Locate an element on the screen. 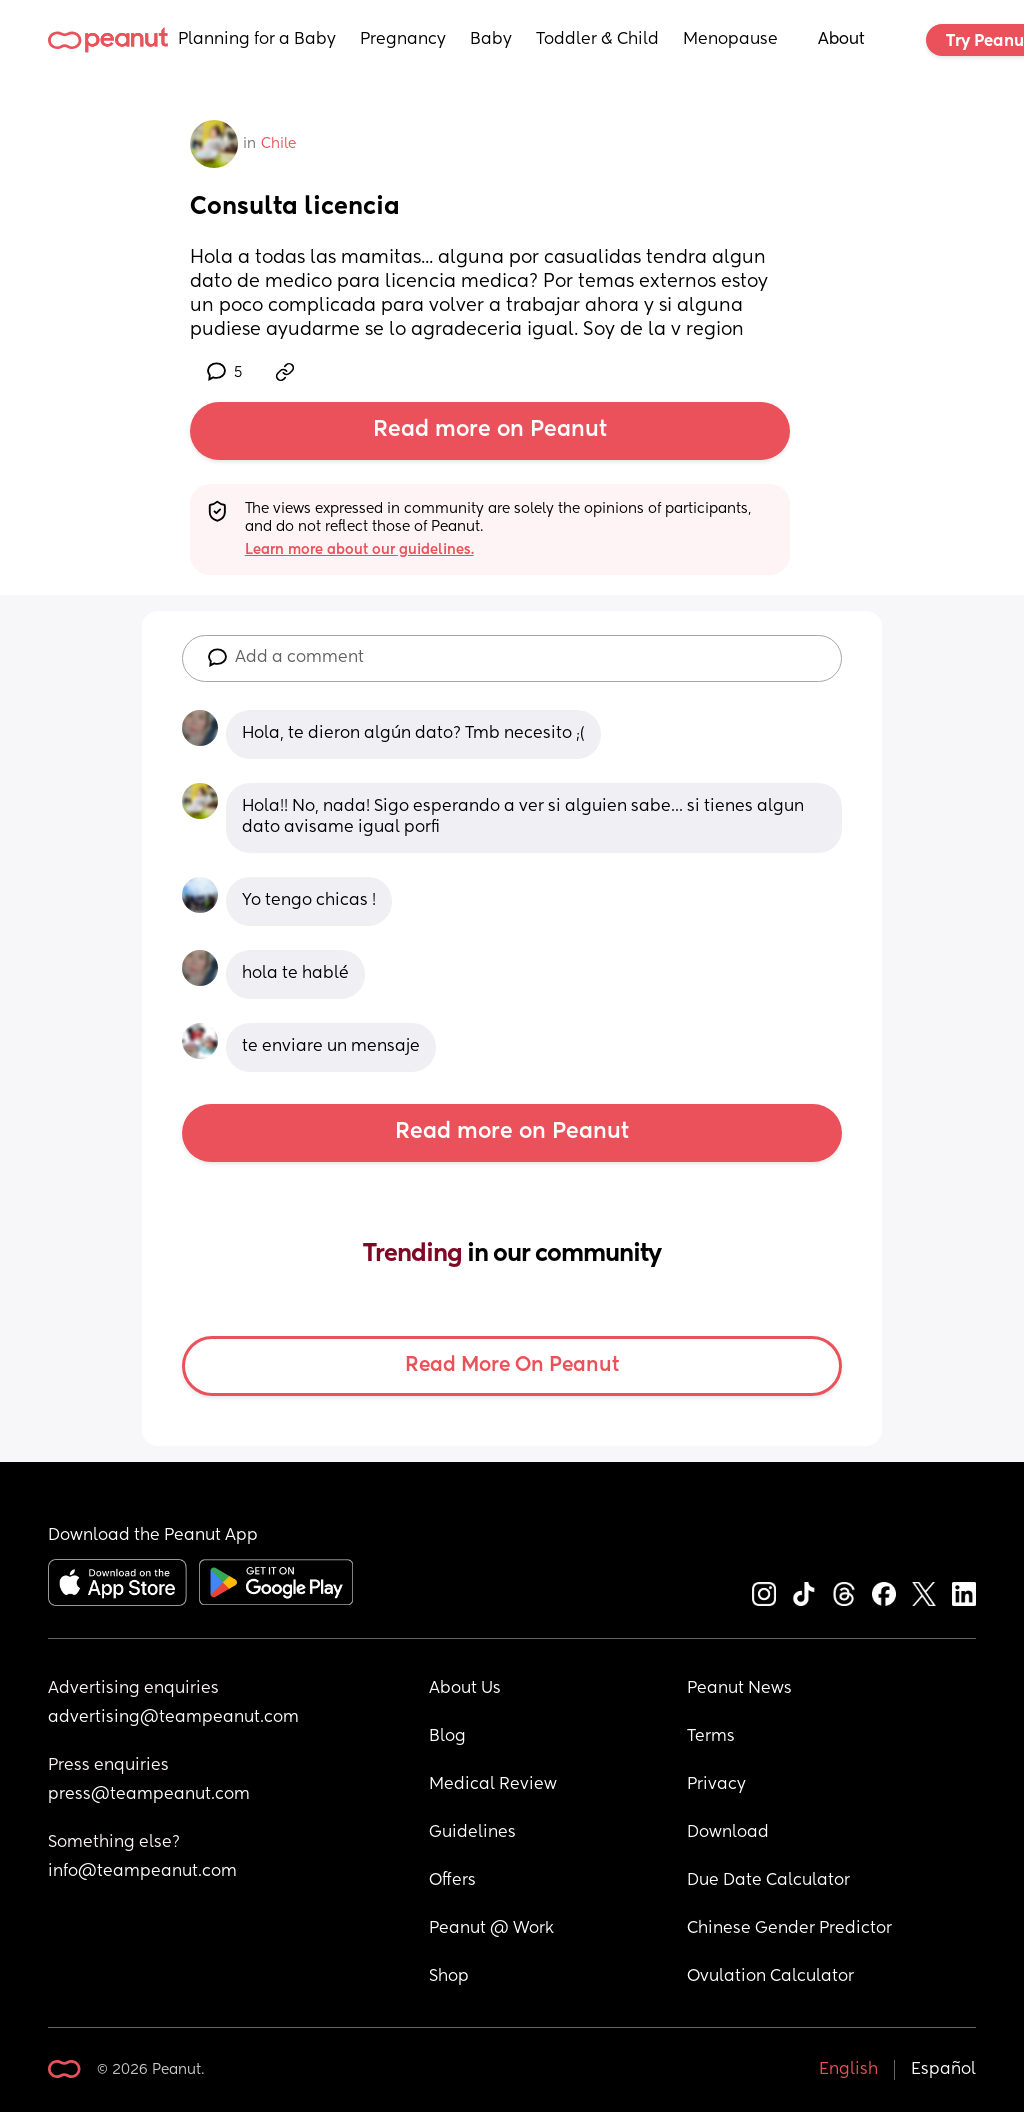  Download is located at coordinates (728, 1833).